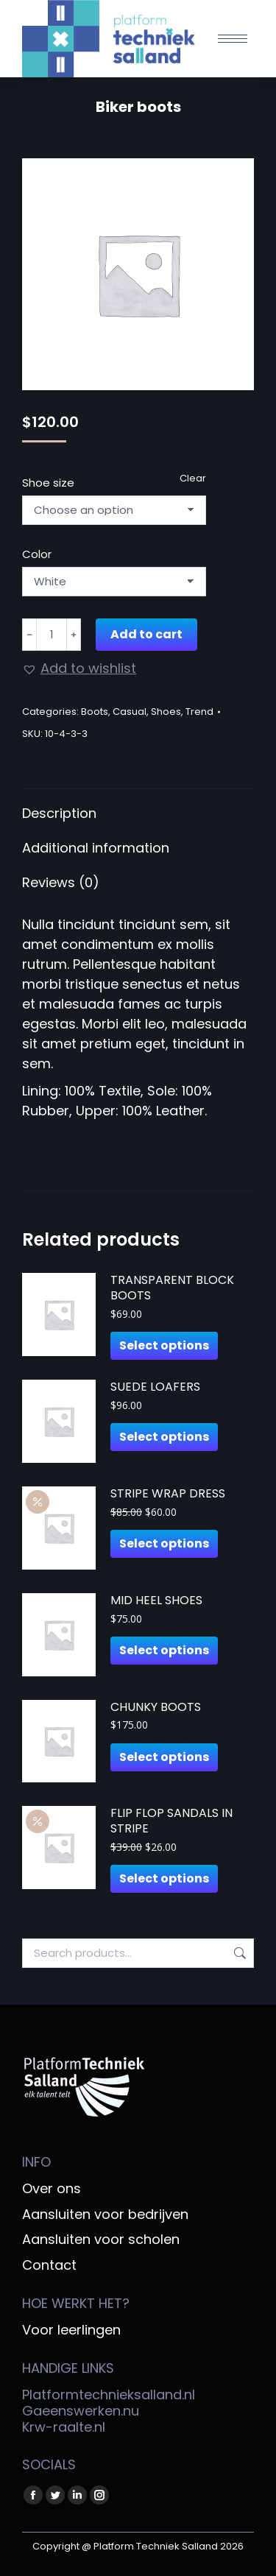 The width and height of the screenshot is (276, 2576). What do you see at coordinates (155, 1387) in the screenshot?
I see `Suede loafers` at bounding box center [155, 1387].